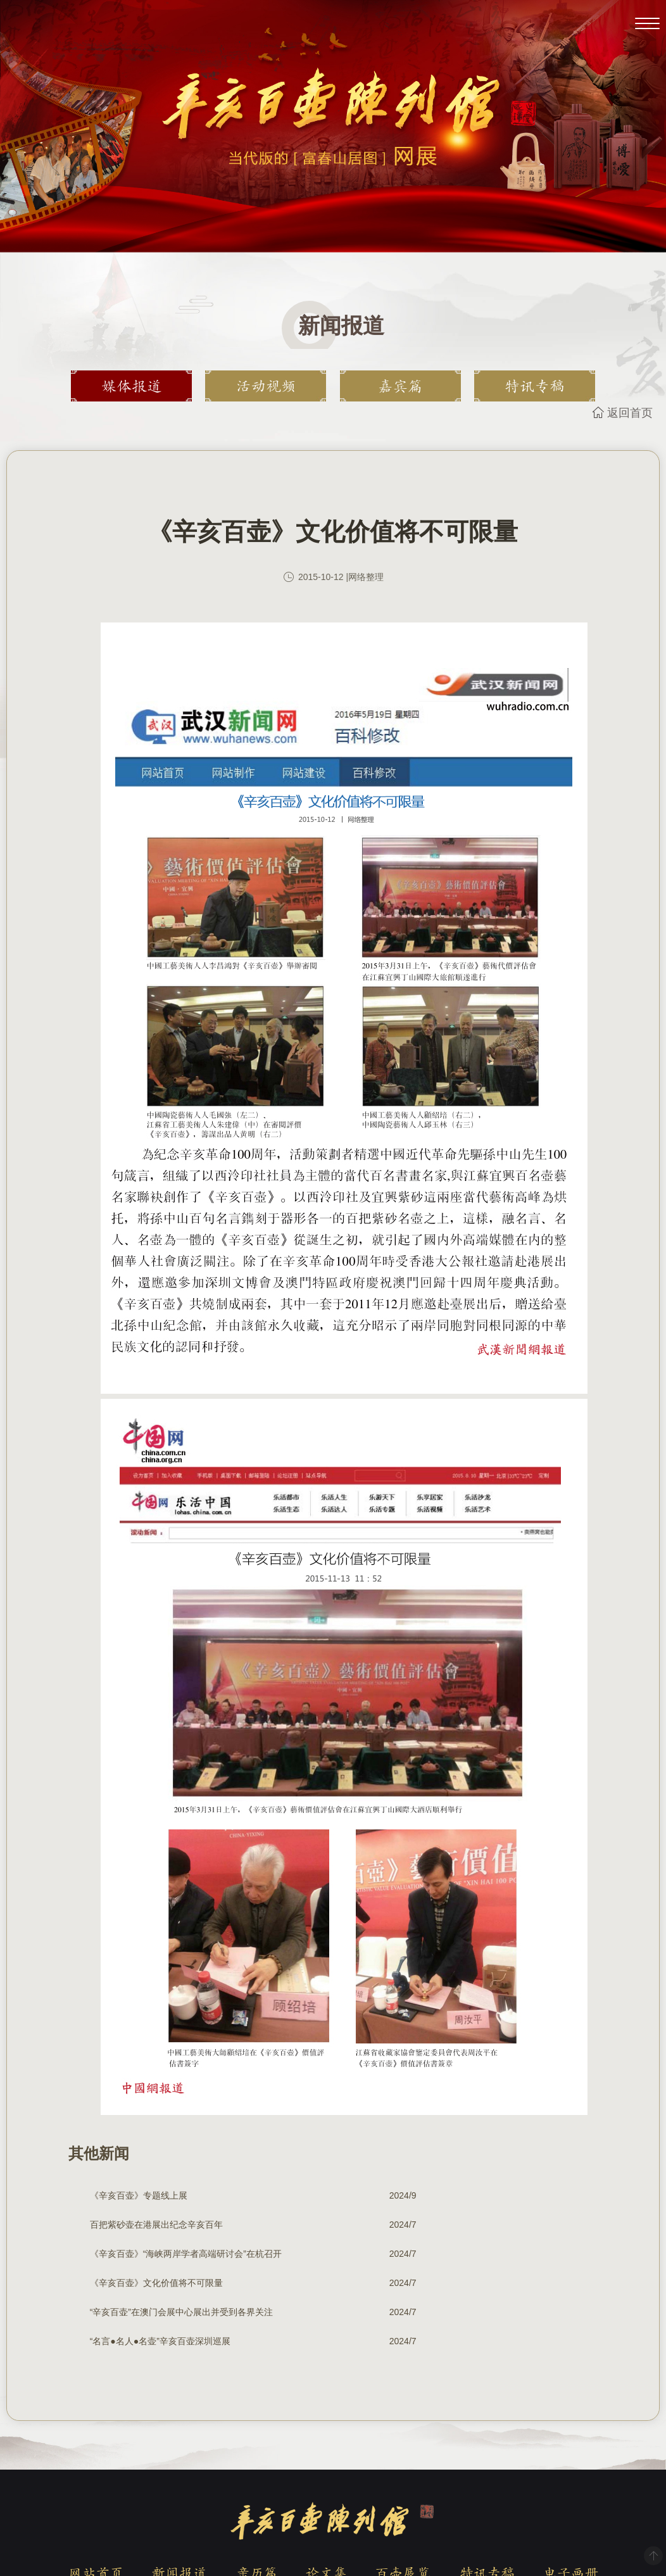 The image size is (666, 2576). Describe the element at coordinates (138, 2195) in the screenshot. I see `《辛亥百壶》专题线上展` at that location.